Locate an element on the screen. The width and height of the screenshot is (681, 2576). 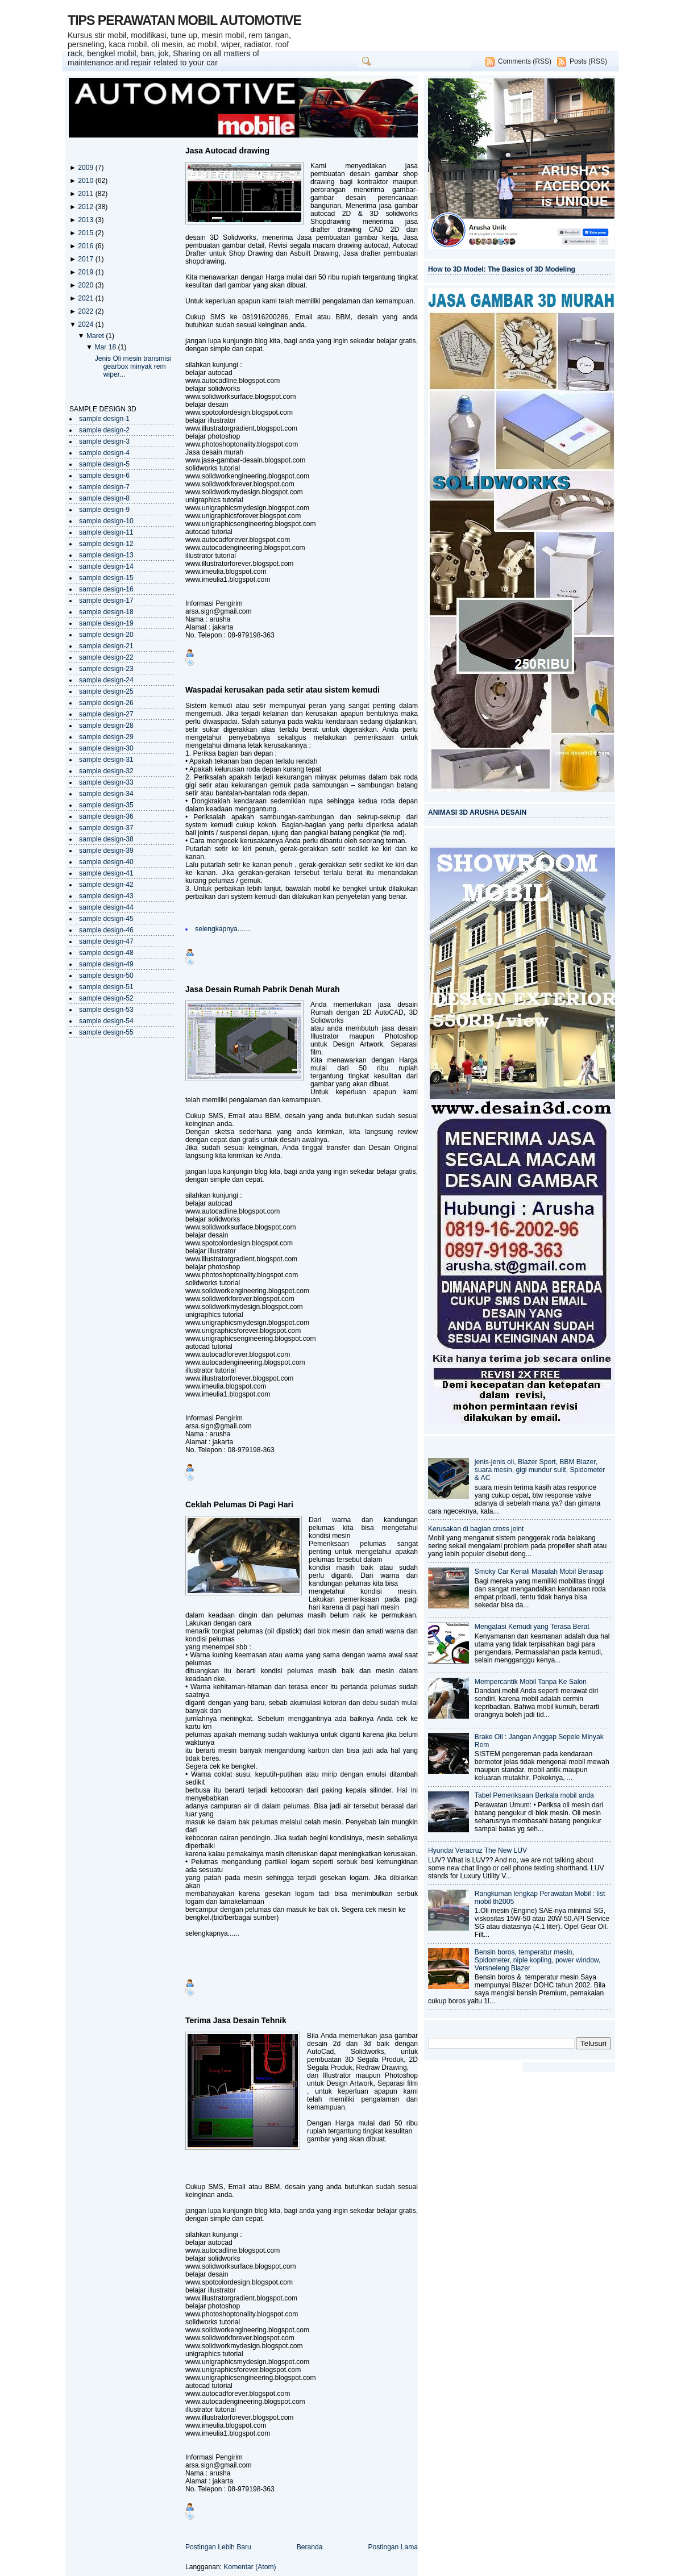
sample design-28 is located at coordinates (106, 726).